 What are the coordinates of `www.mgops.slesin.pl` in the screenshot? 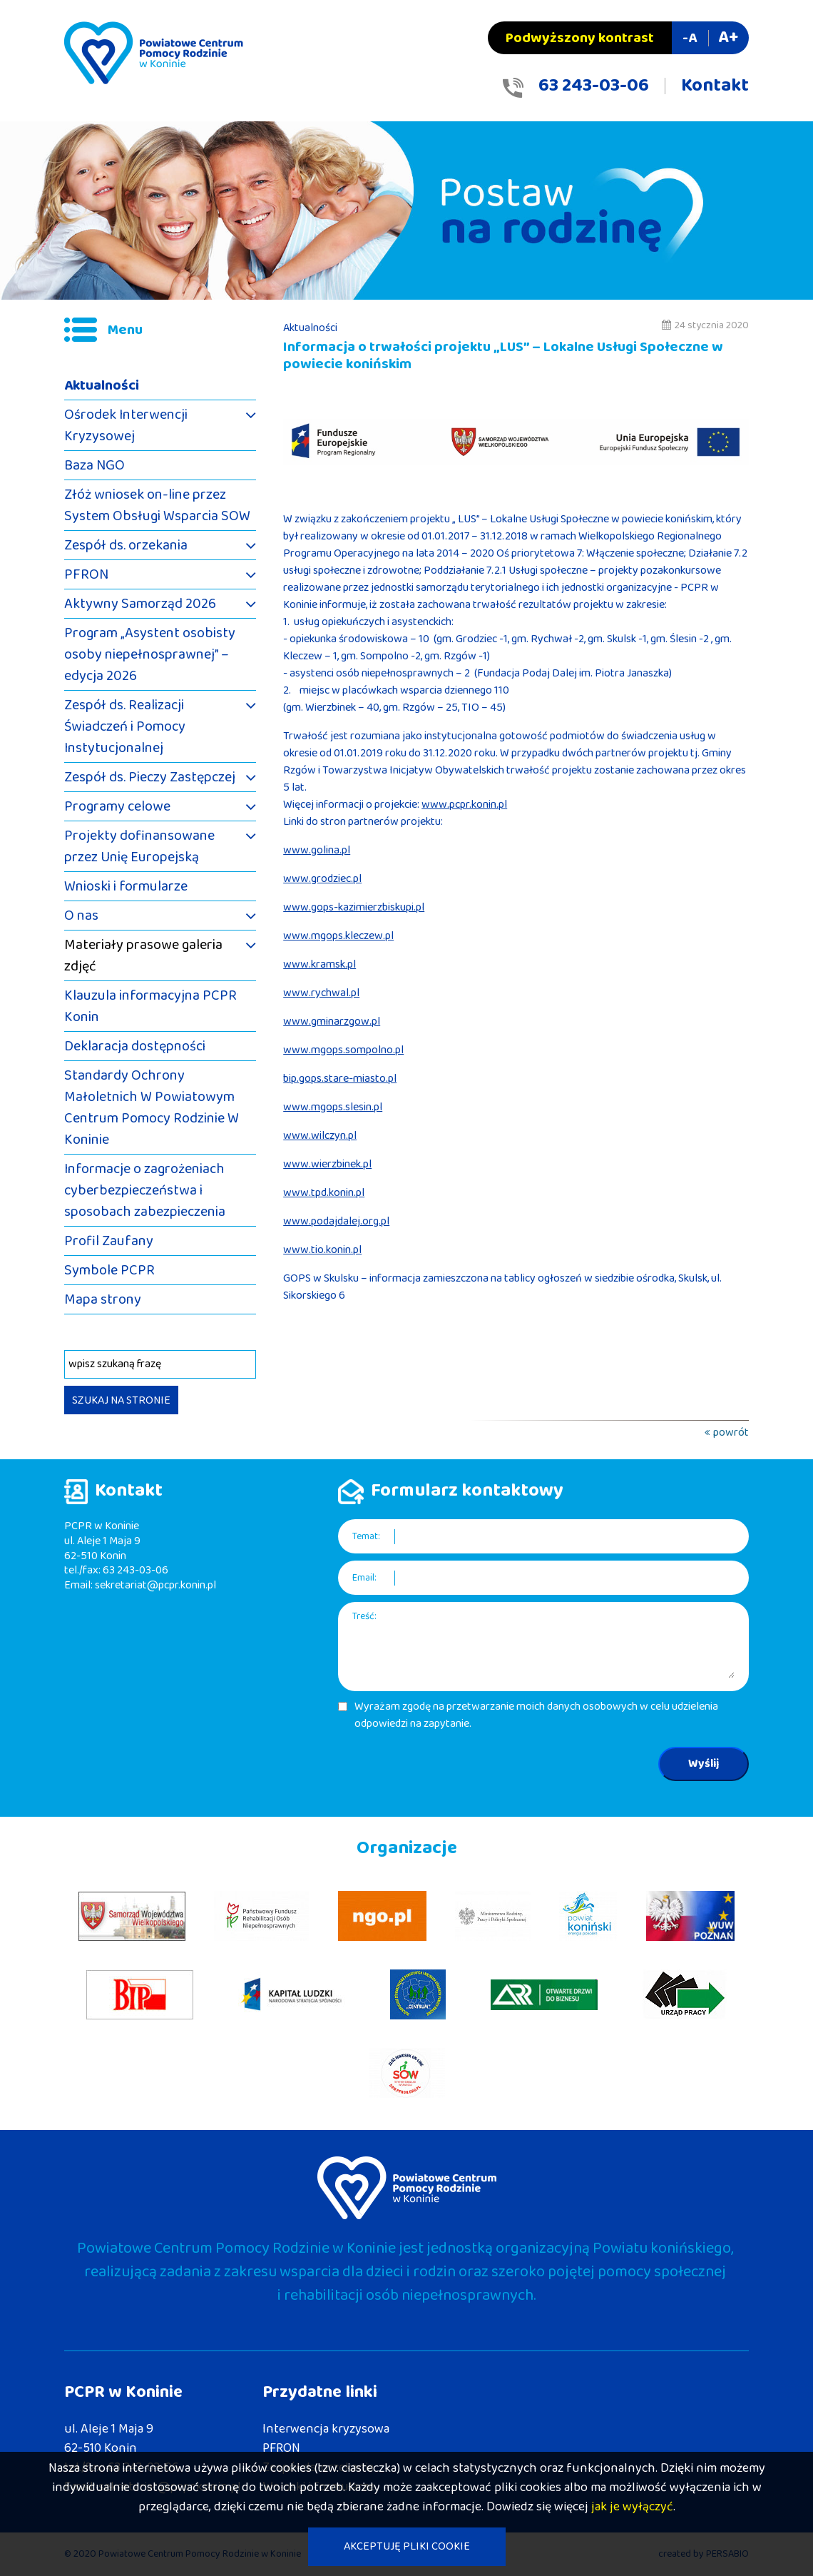 It's located at (332, 1107).